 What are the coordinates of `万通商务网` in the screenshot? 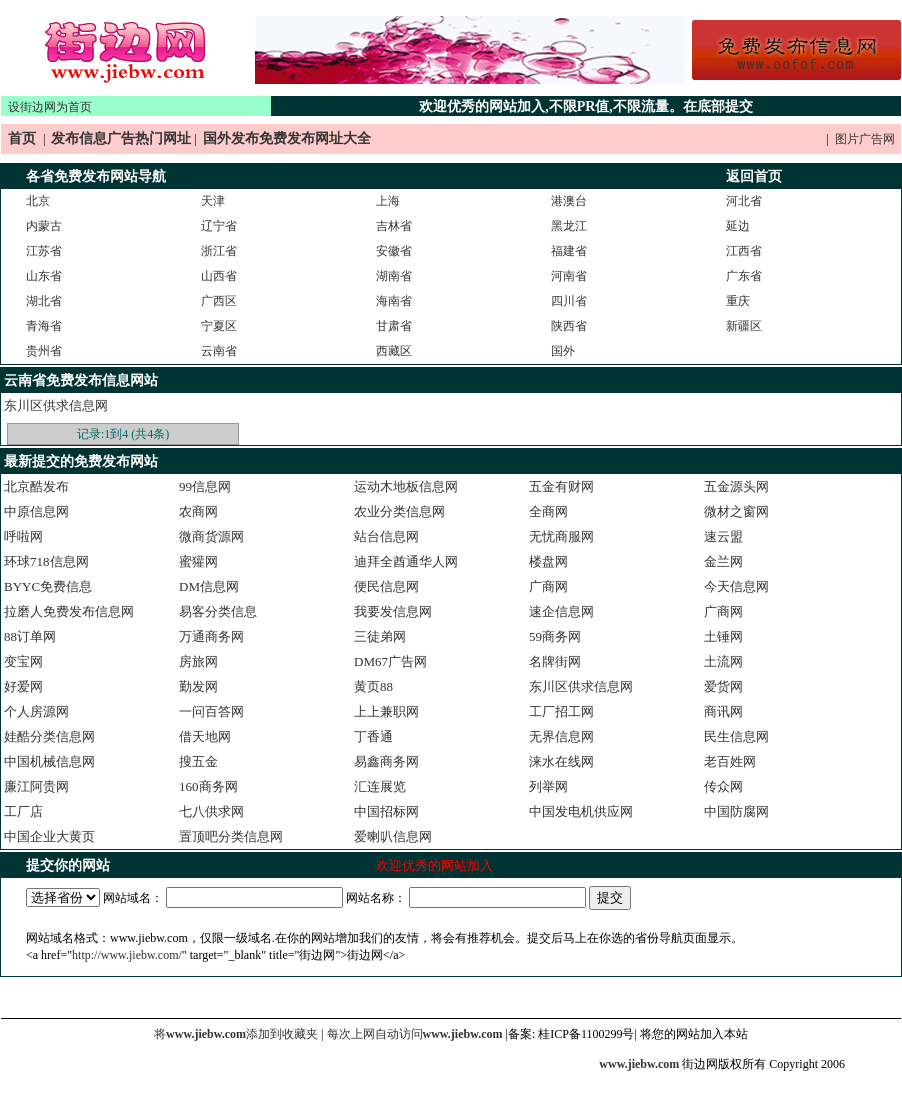 It's located at (211, 636).